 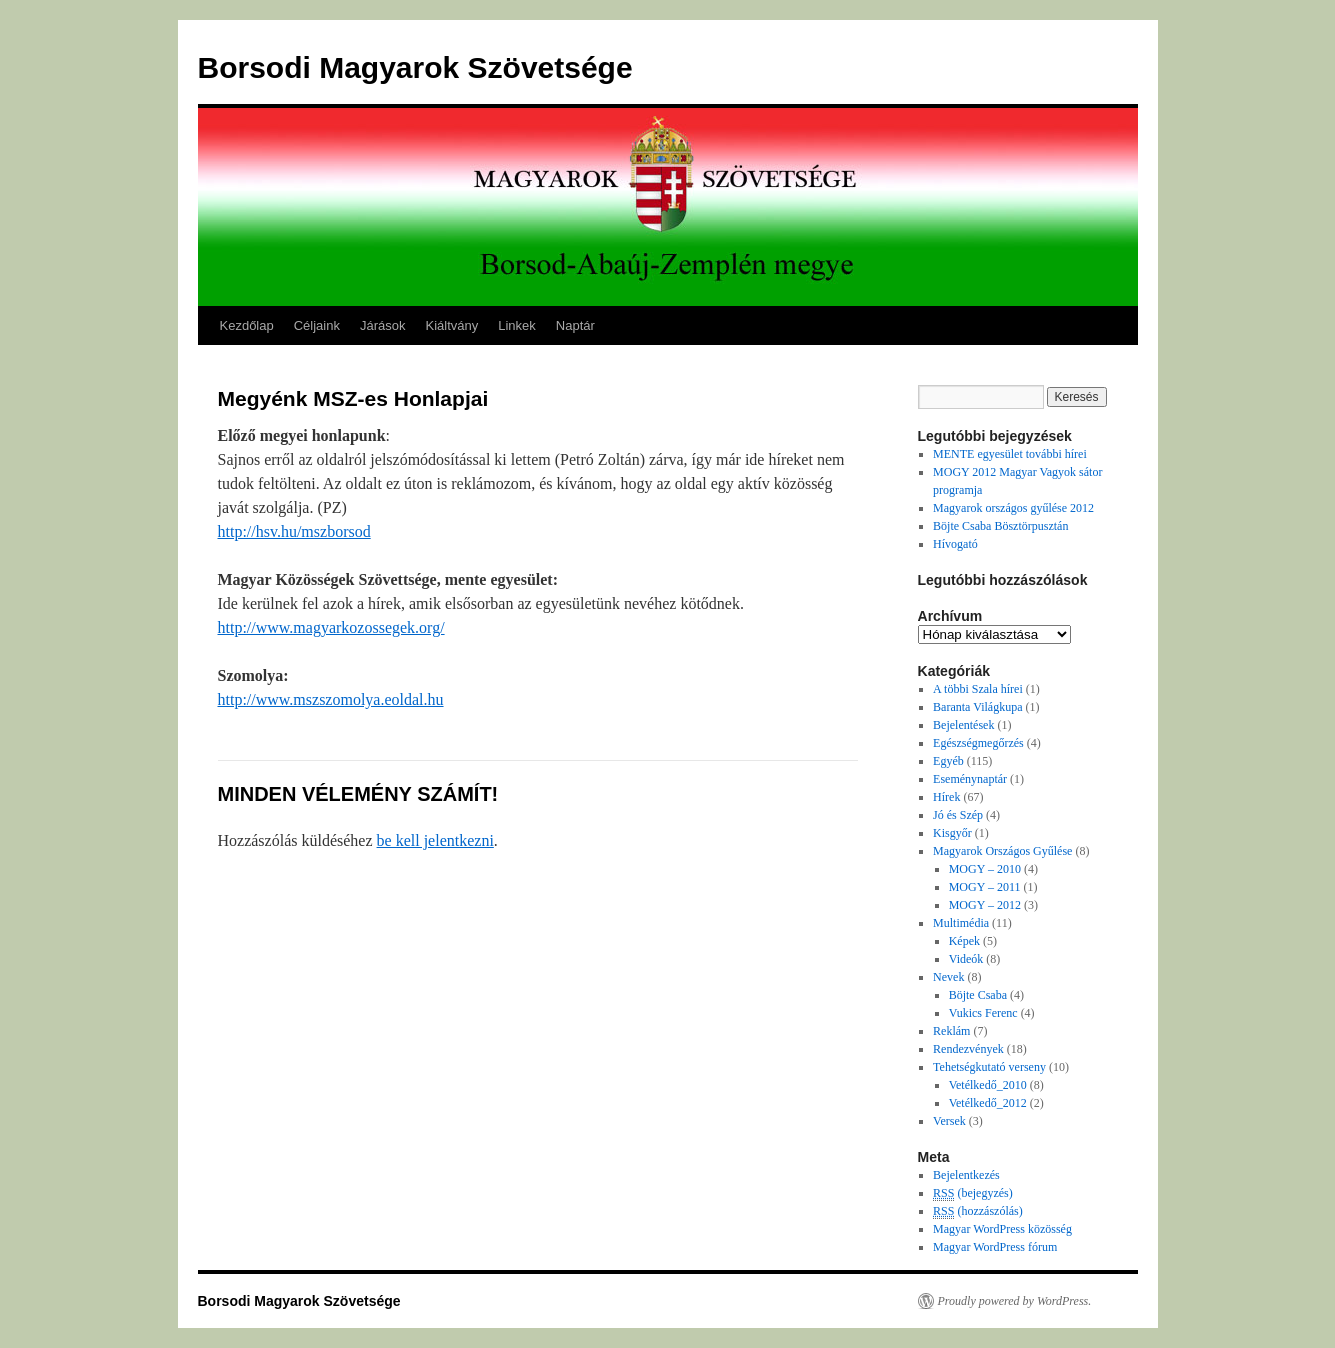 I want to click on http://www.magyarkozossegek.org/, so click(x=331, y=627).